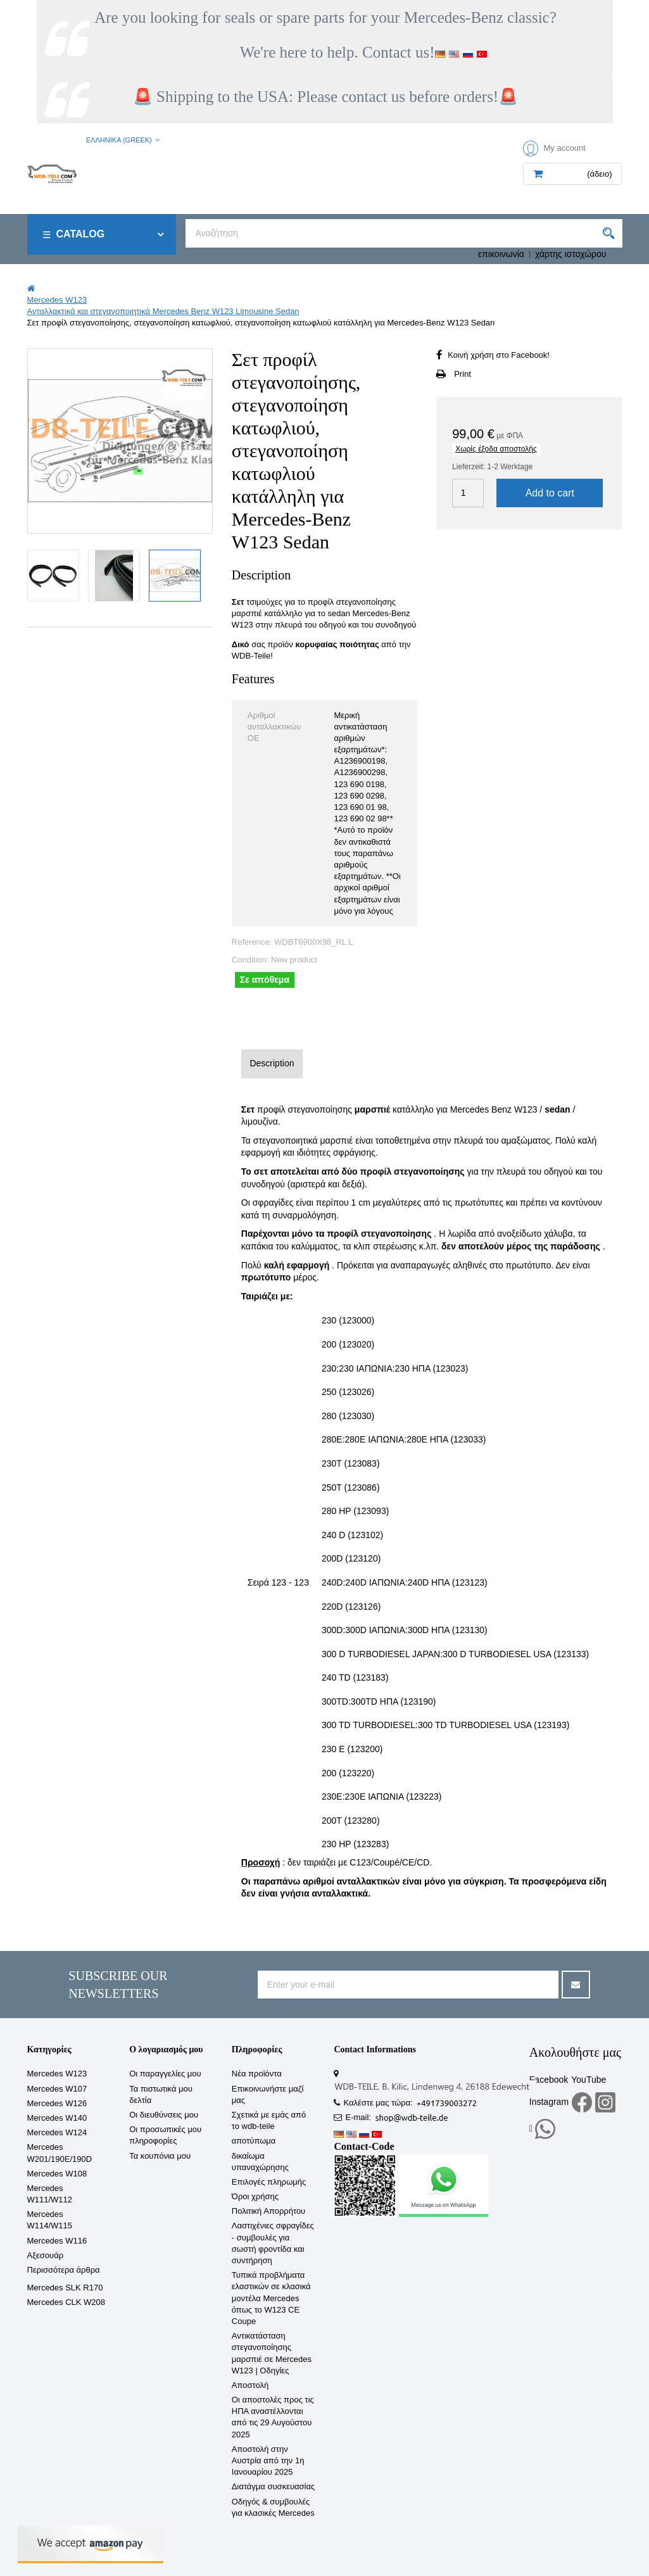 This screenshot has height=2576, width=649. What do you see at coordinates (163, 2114) in the screenshot?
I see `Οι διευθύνσεις μου` at bounding box center [163, 2114].